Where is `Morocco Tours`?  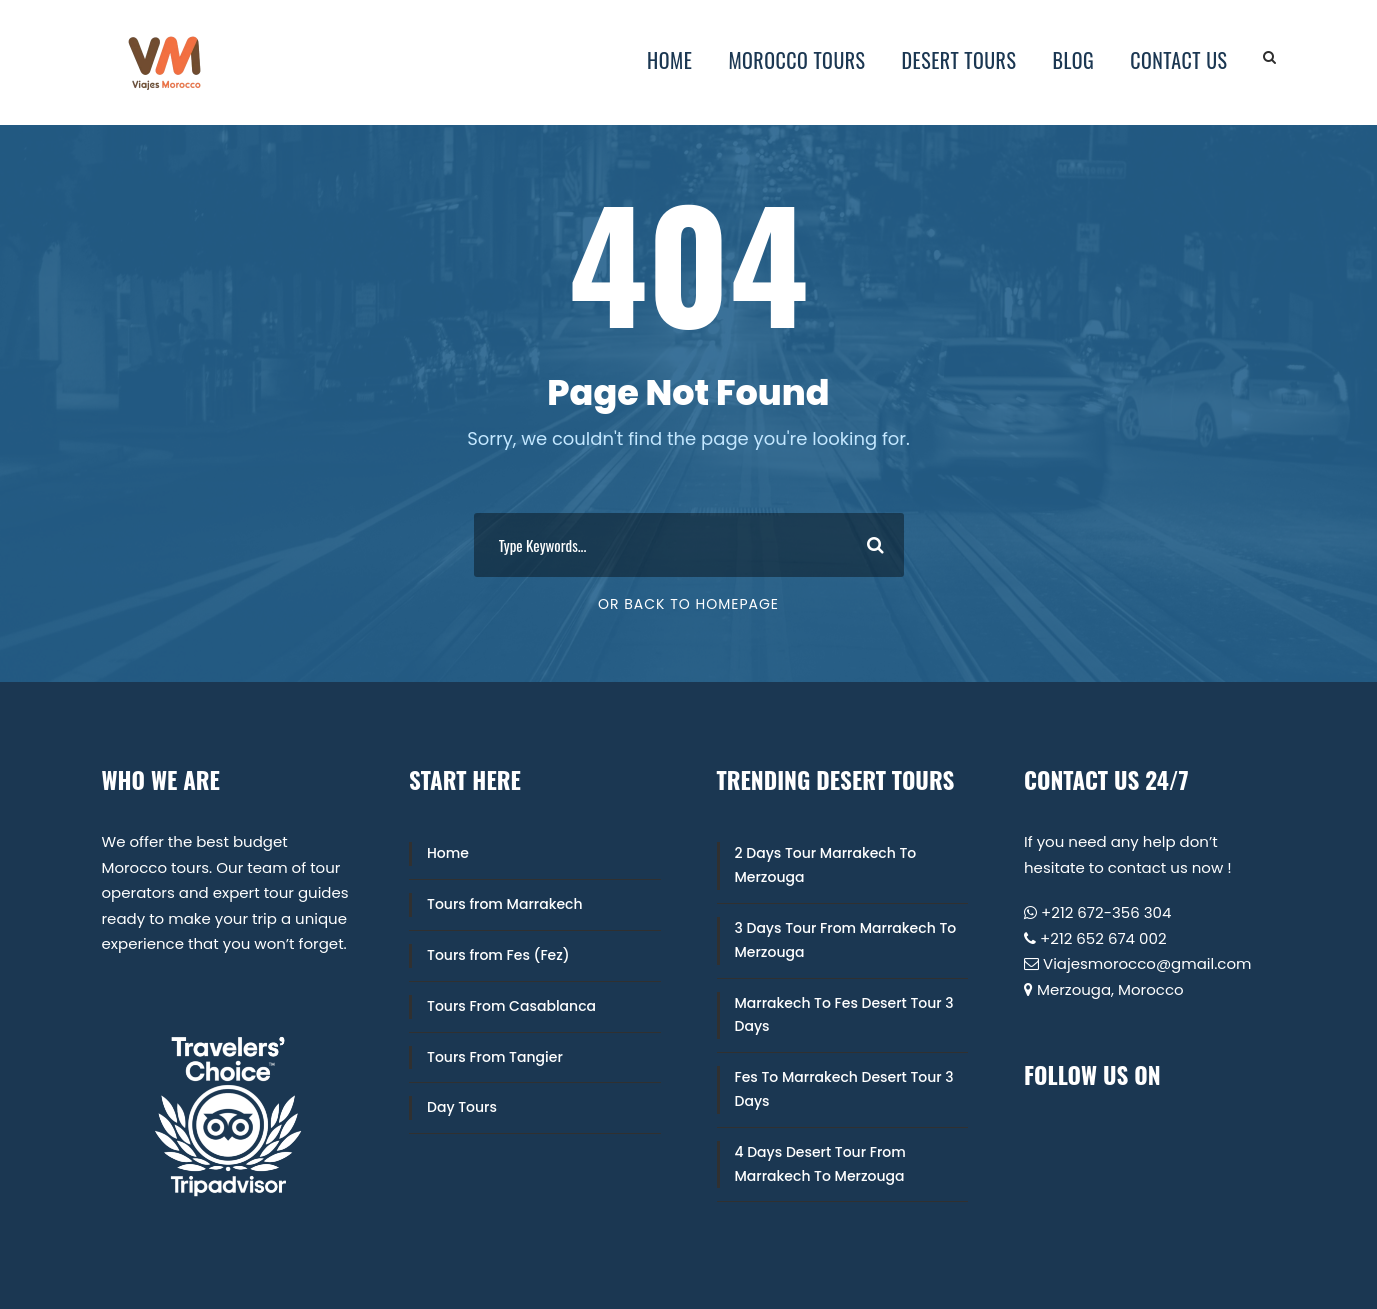 Morocco Tours is located at coordinates (796, 60).